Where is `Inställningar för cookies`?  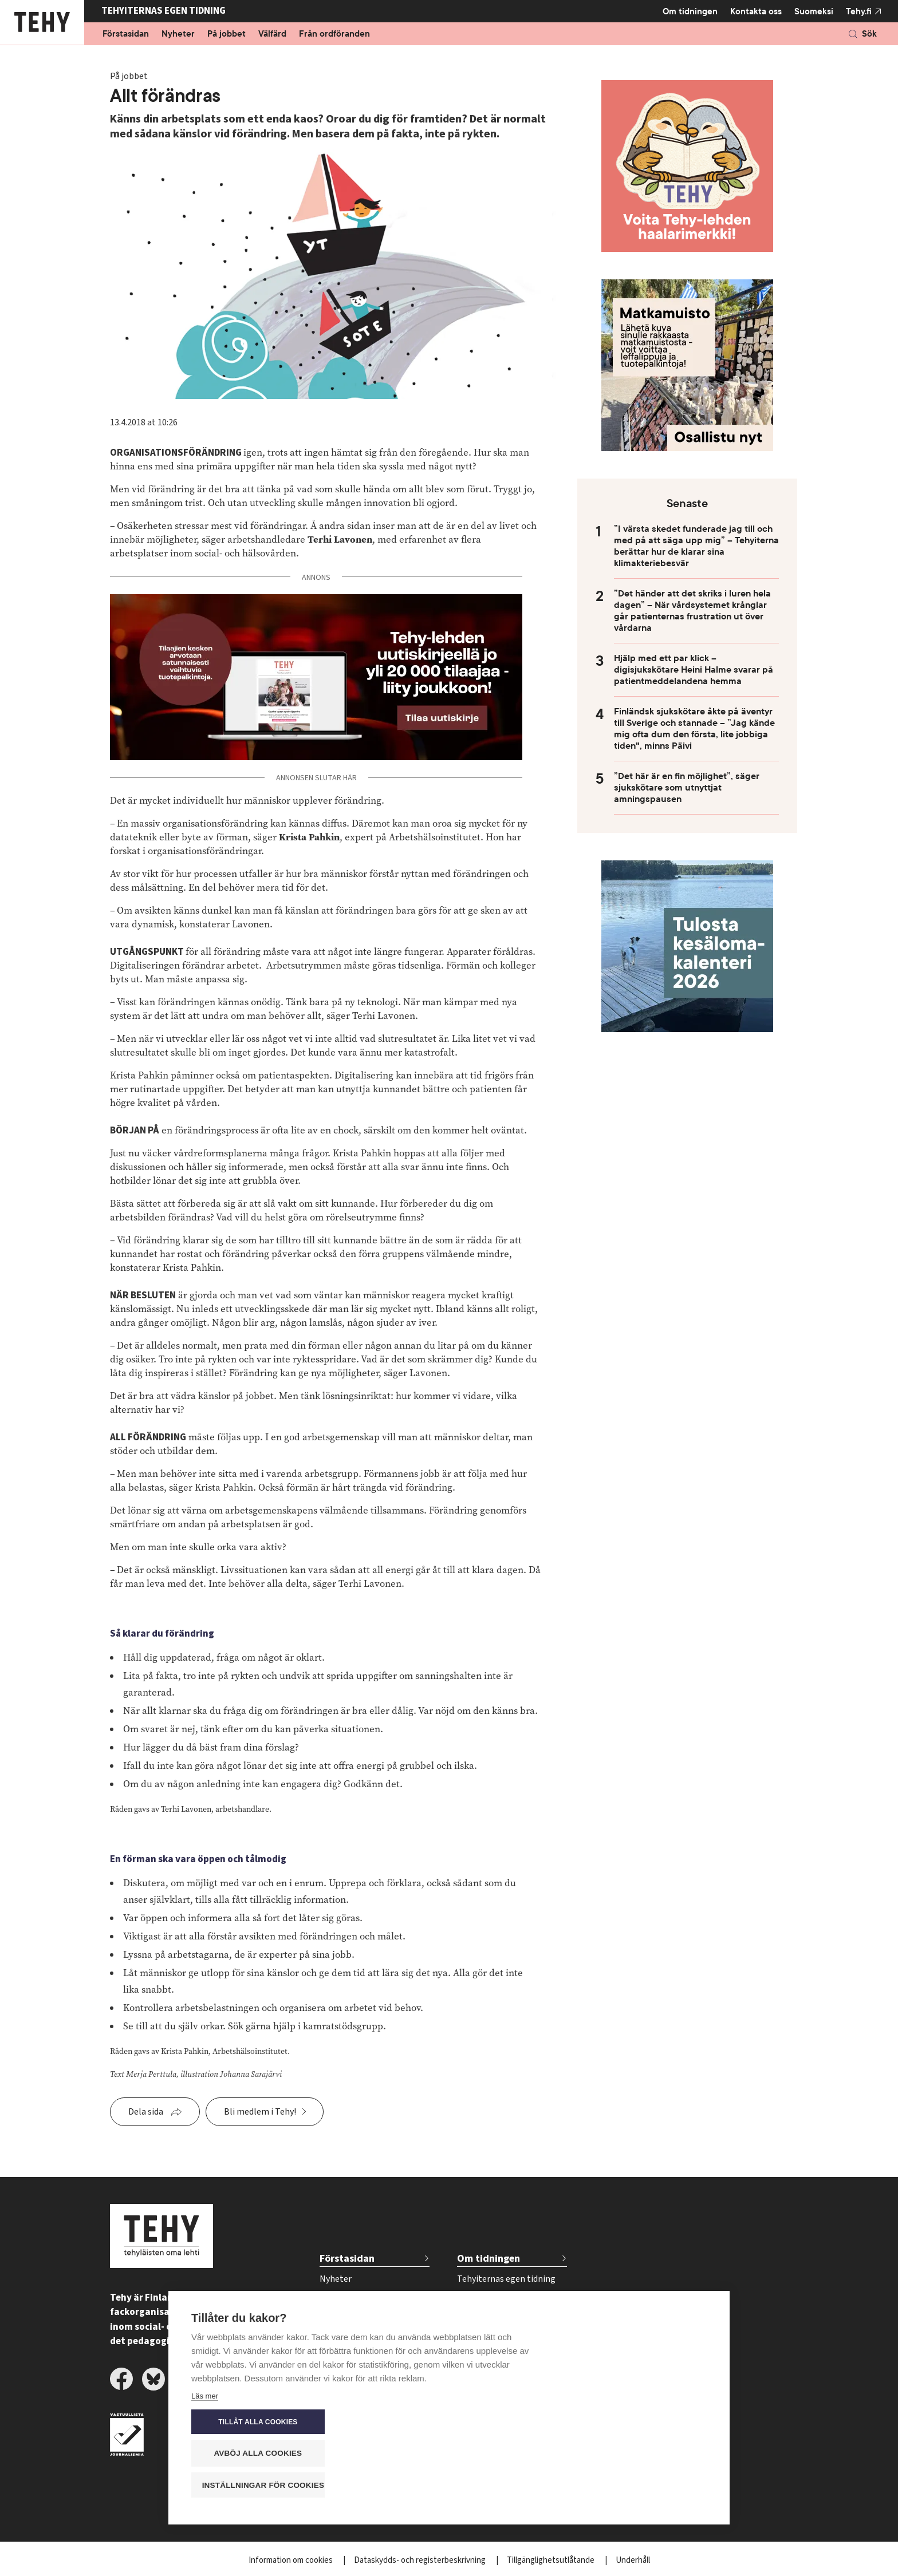 Inställningar för cookies is located at coordinates (643, 2485).